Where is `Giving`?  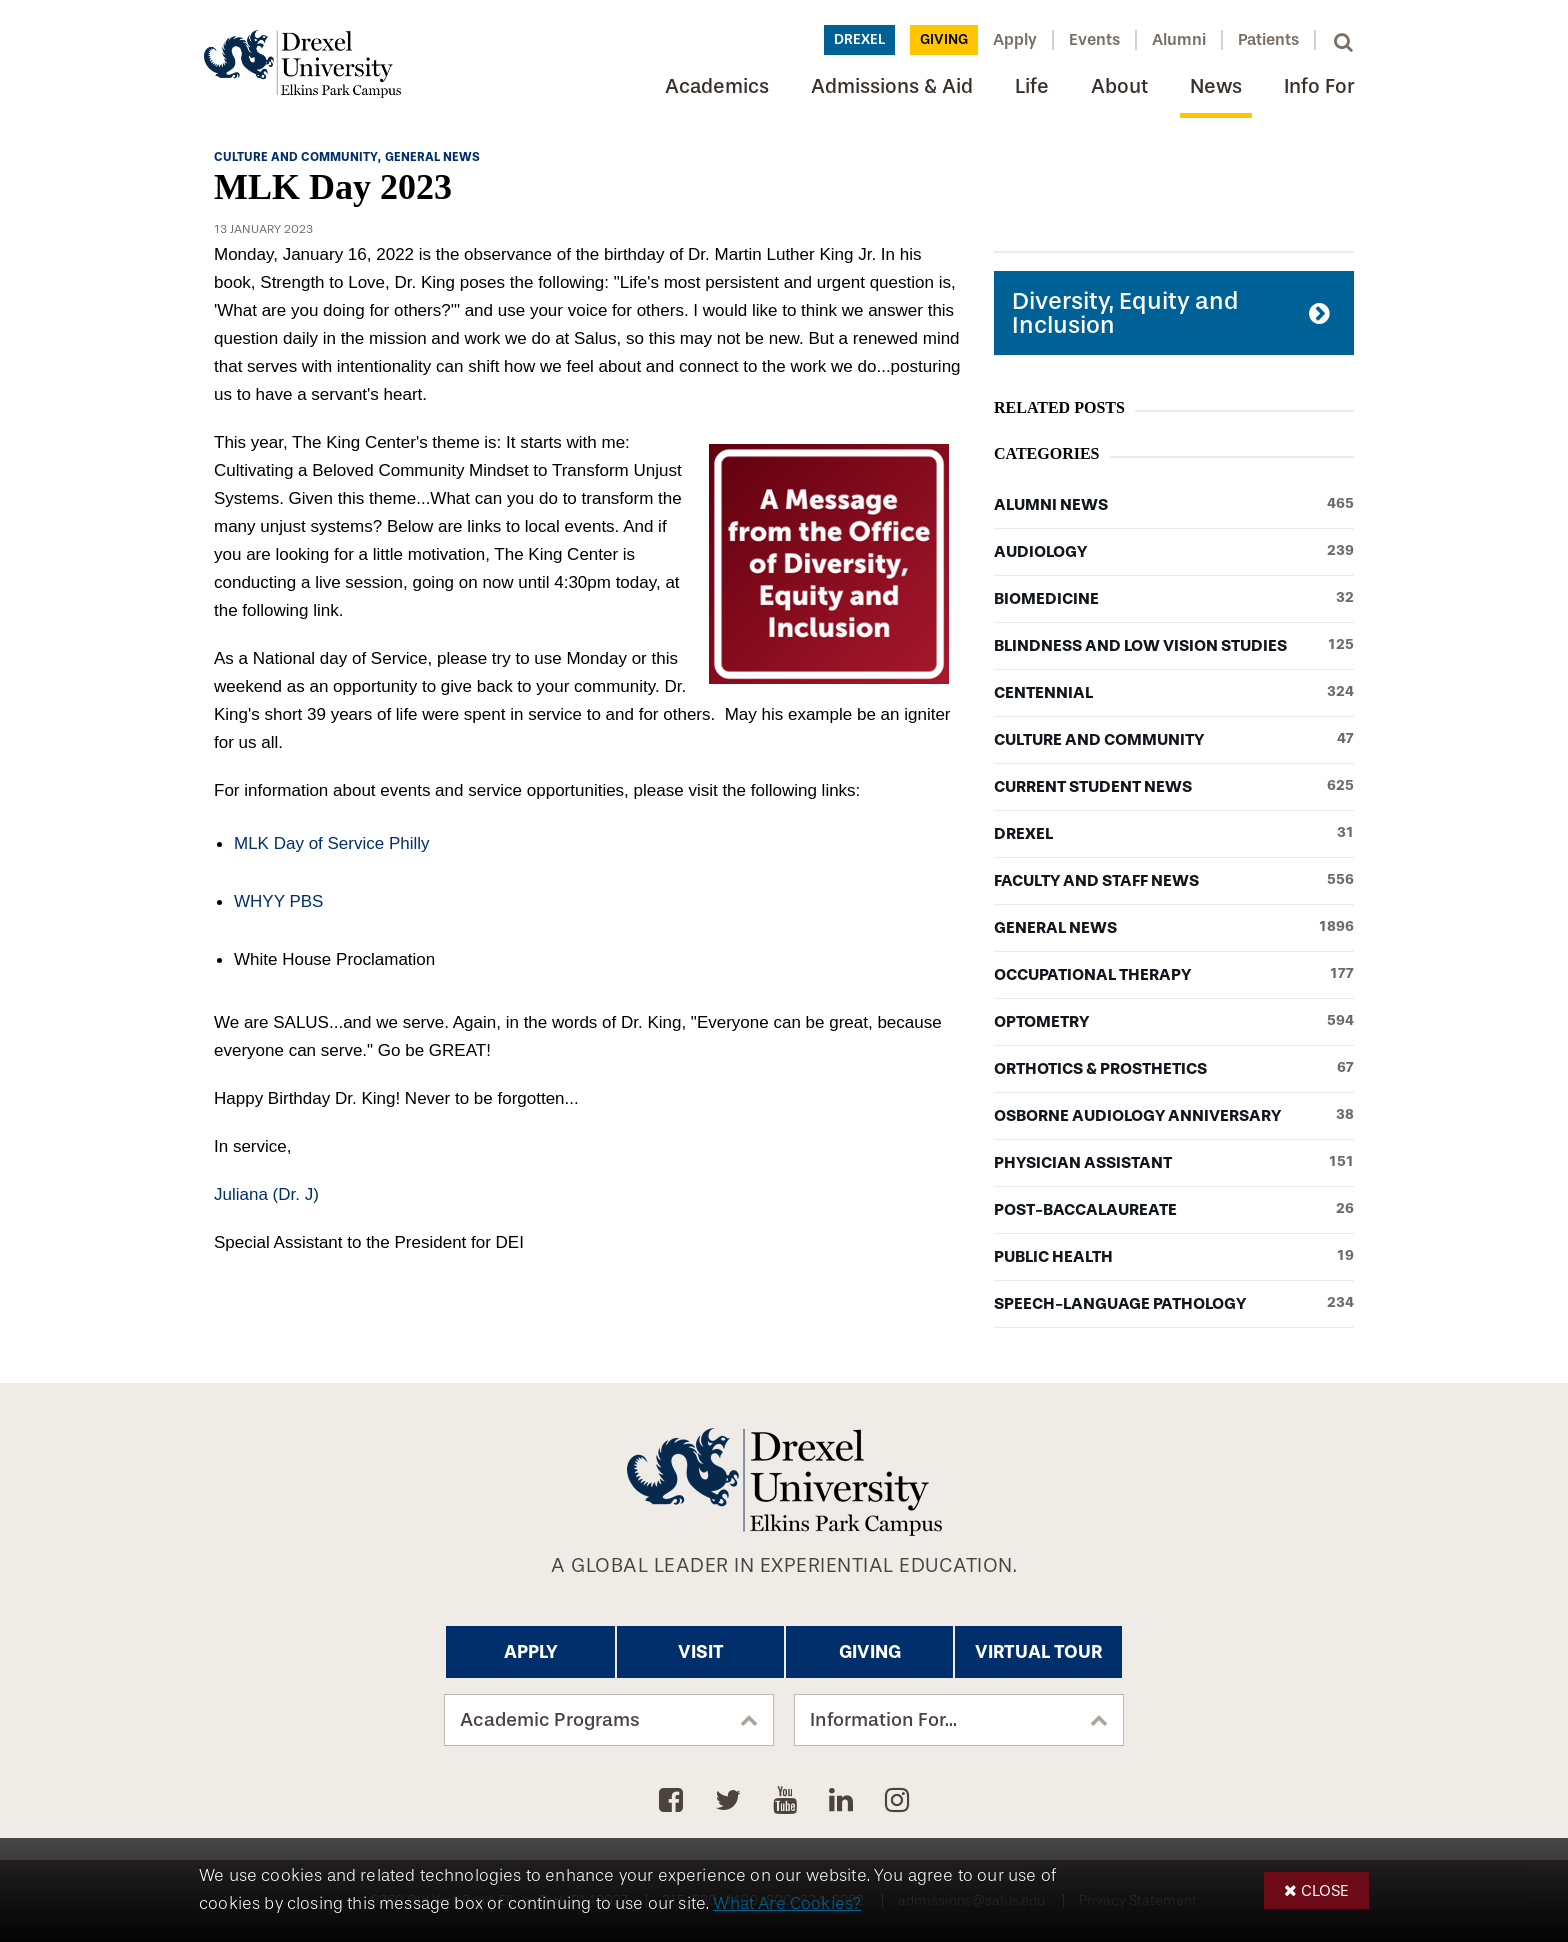 Giving is located at coordinates (944, 39).